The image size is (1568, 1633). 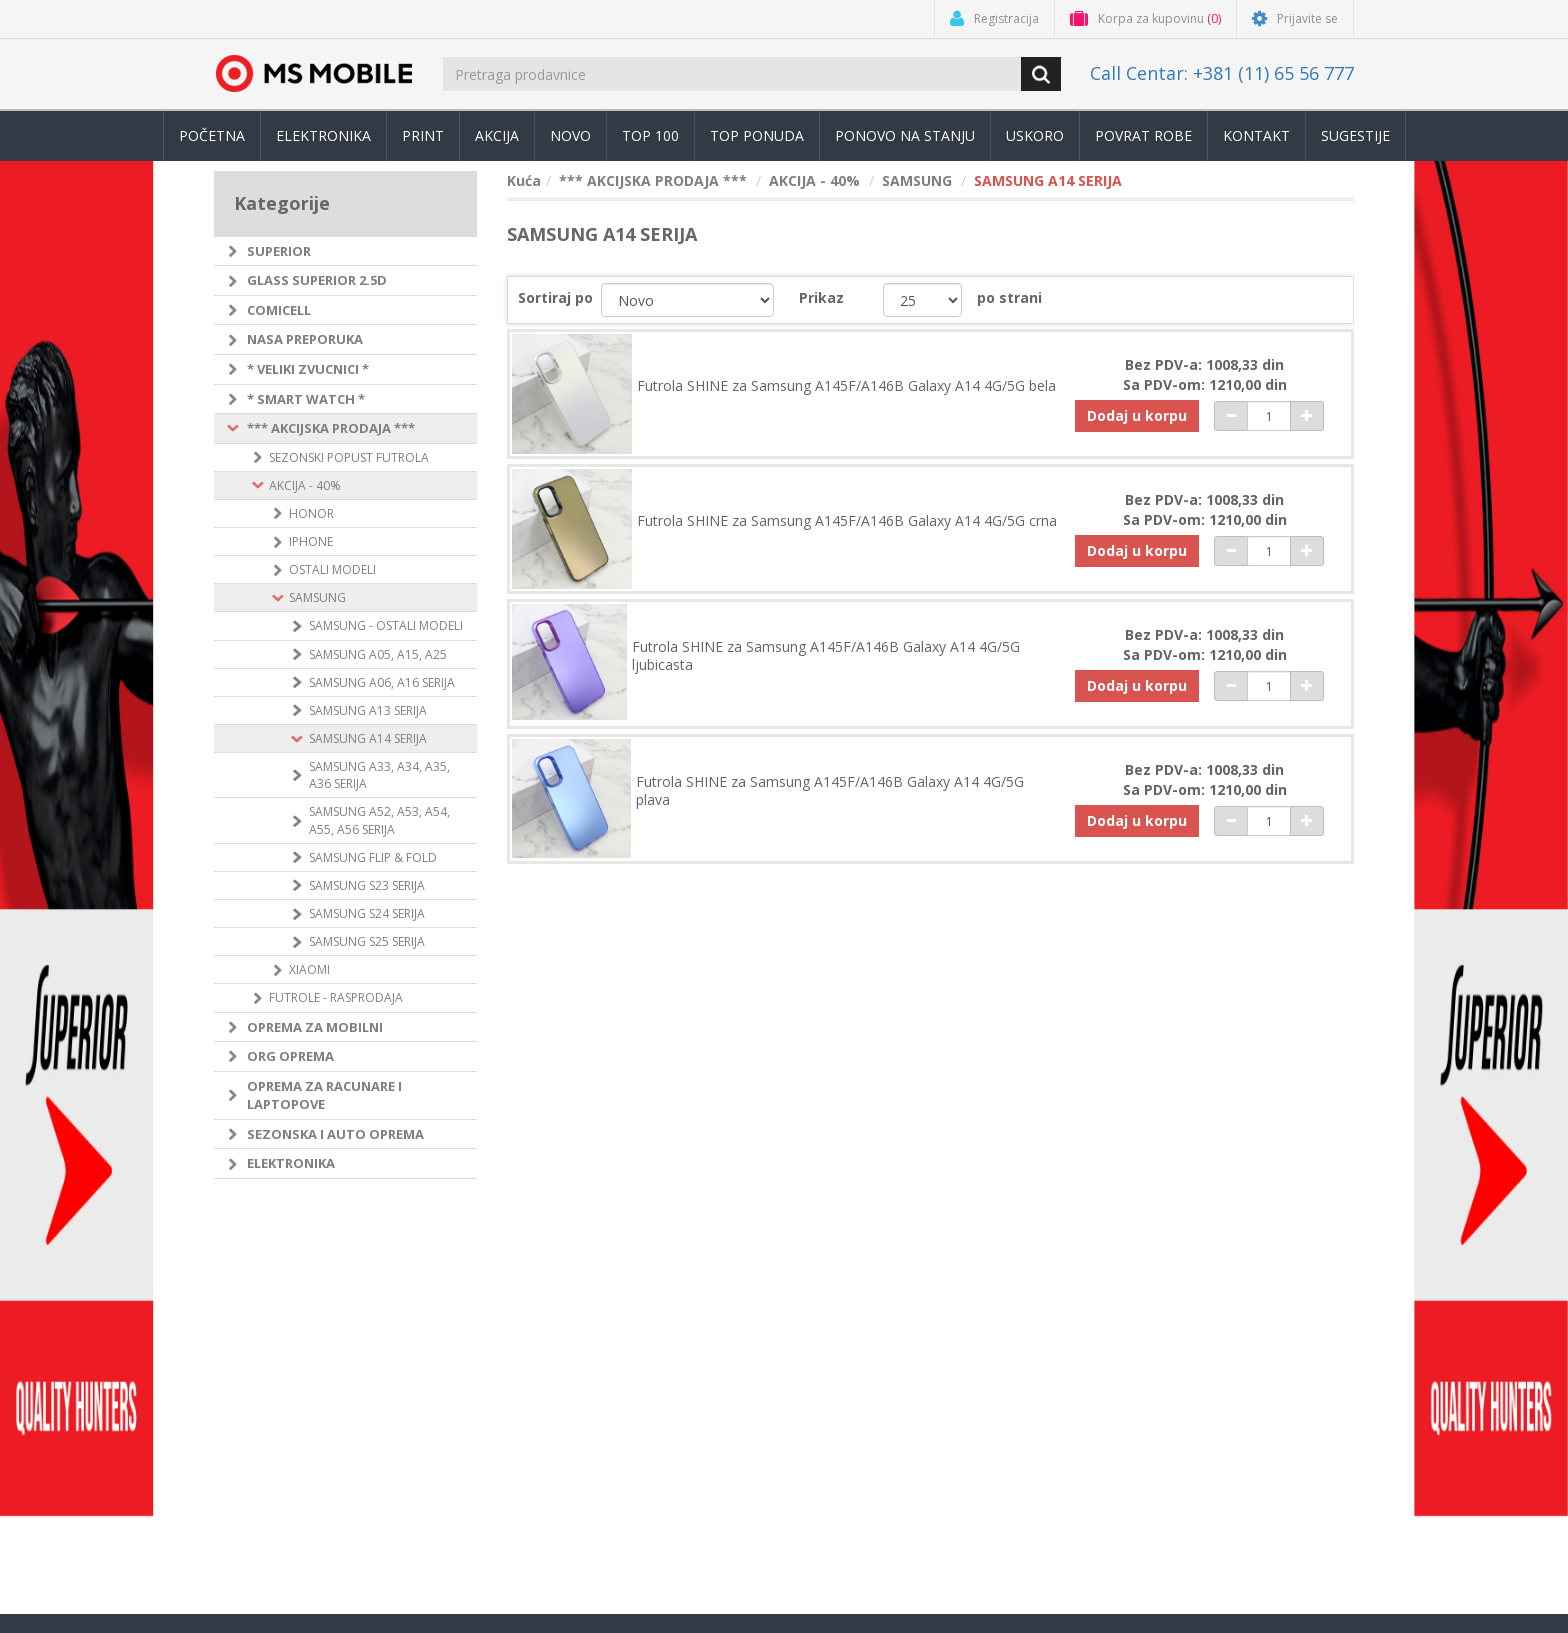 What do you see at coordinates (733, 74) in the screenshot?
I see `[search.searchbox.text.label]` at bounding box center [733, 74].